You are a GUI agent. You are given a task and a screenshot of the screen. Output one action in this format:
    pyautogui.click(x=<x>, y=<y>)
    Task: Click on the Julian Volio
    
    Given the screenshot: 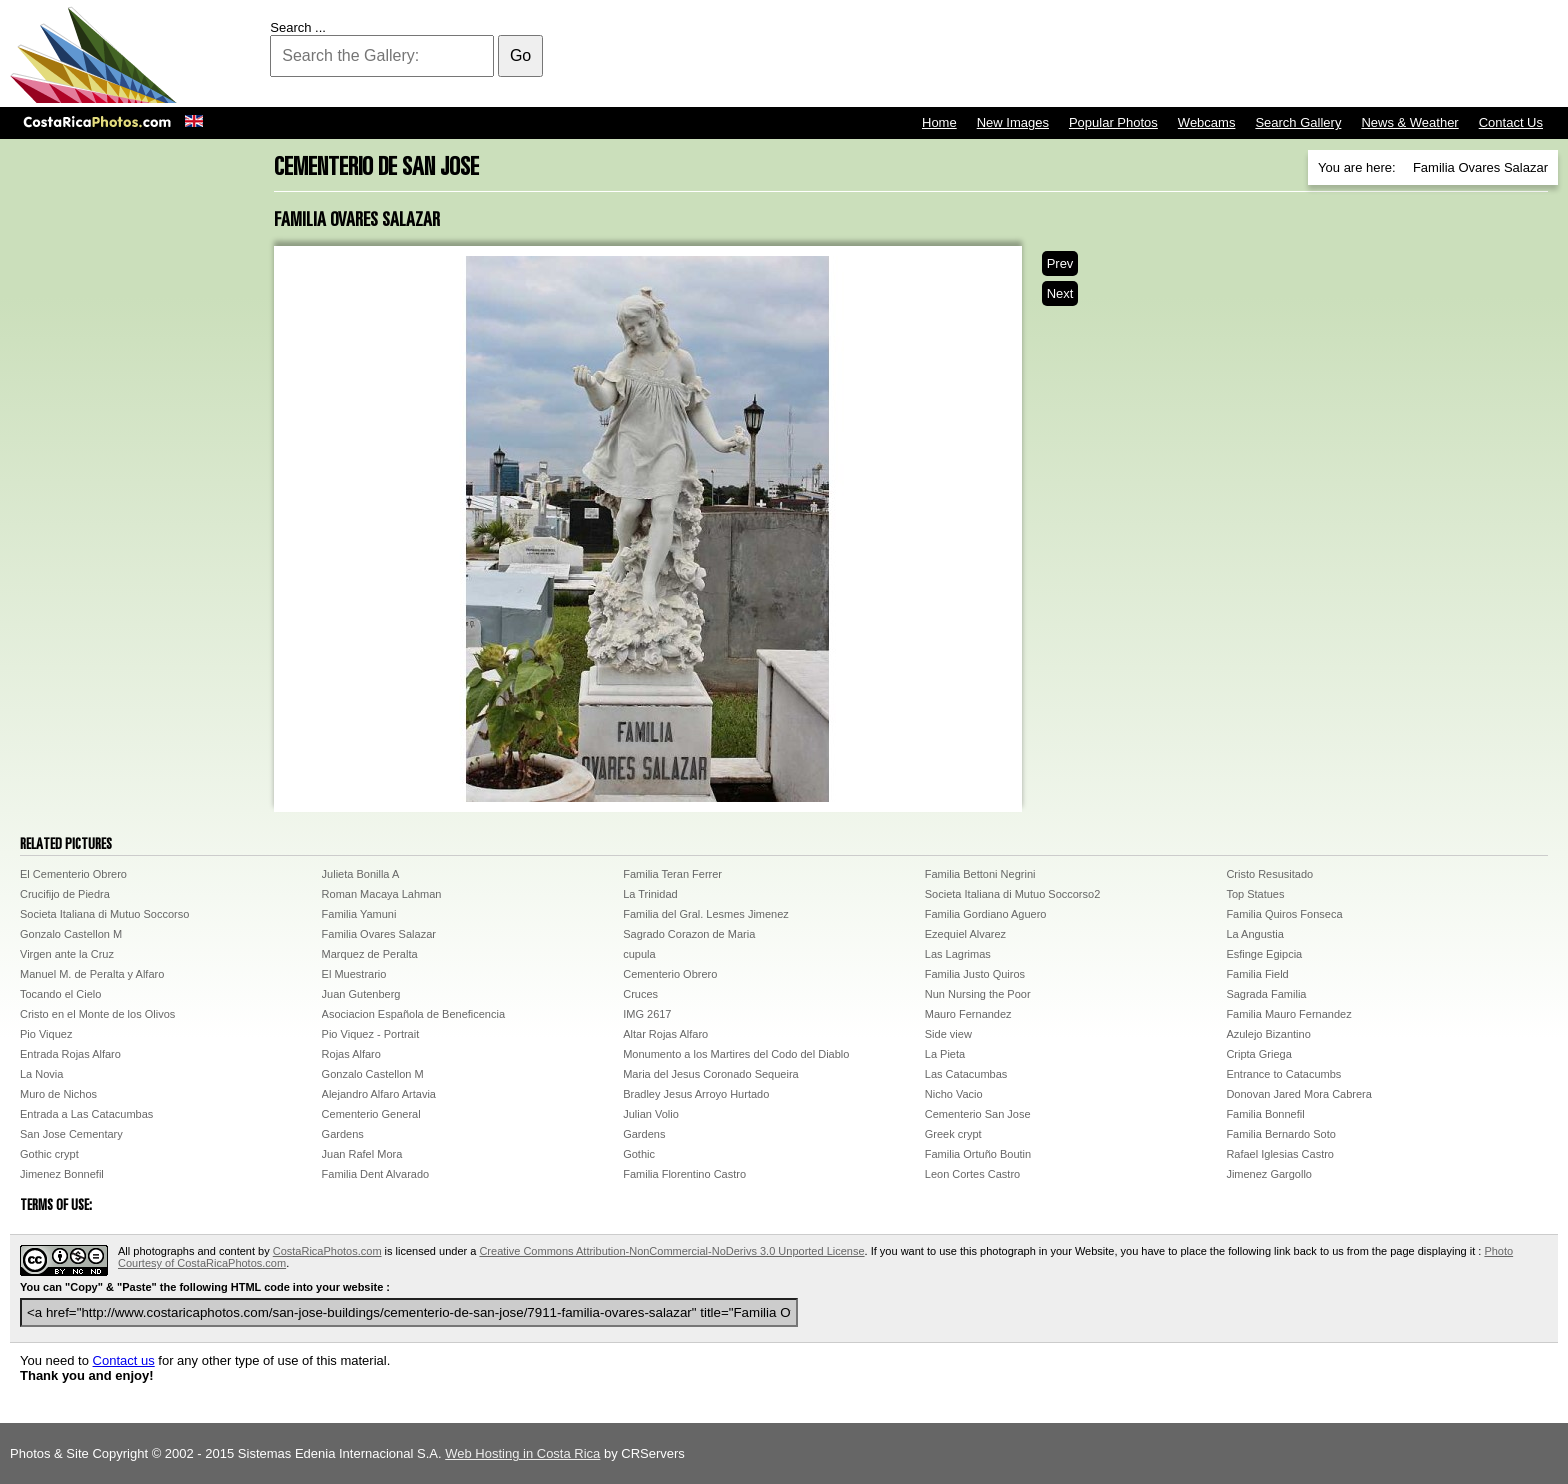 What is the action you would take?
    pyautogui.click(x=651, y=1114)
    